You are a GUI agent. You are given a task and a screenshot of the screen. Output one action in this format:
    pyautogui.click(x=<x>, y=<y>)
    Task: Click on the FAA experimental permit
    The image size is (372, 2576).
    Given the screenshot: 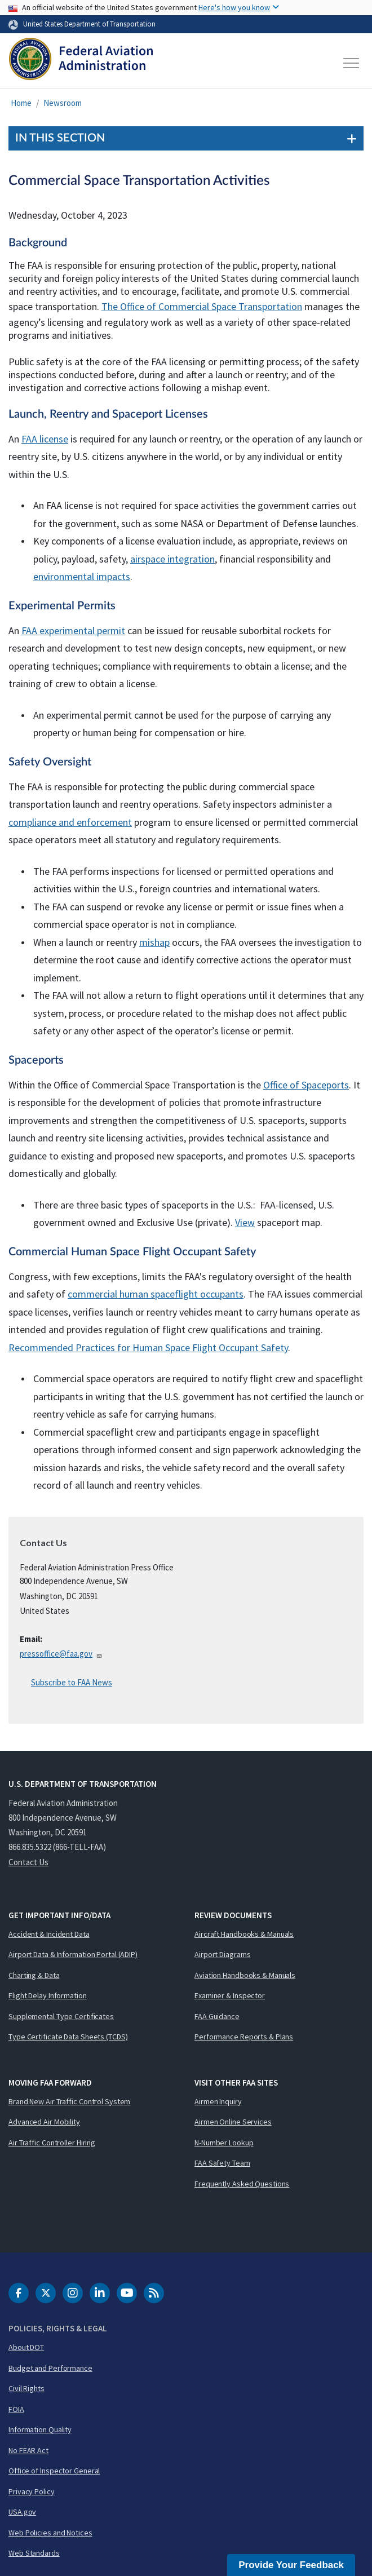 What is the action you would take?
    pyautogui.click(x=73, y=630)
    